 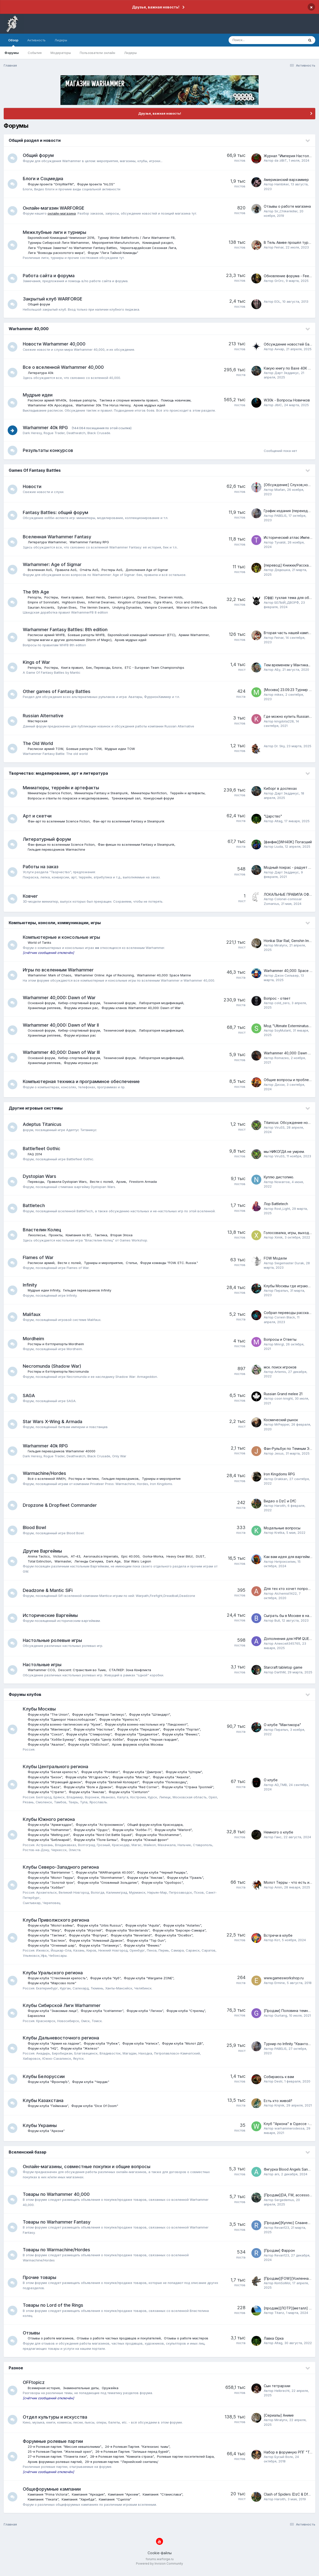 What do you see at coordinates (40, 1566) in the screenshot?
I see `Total Extinction` at bounding box center [40, 1566].